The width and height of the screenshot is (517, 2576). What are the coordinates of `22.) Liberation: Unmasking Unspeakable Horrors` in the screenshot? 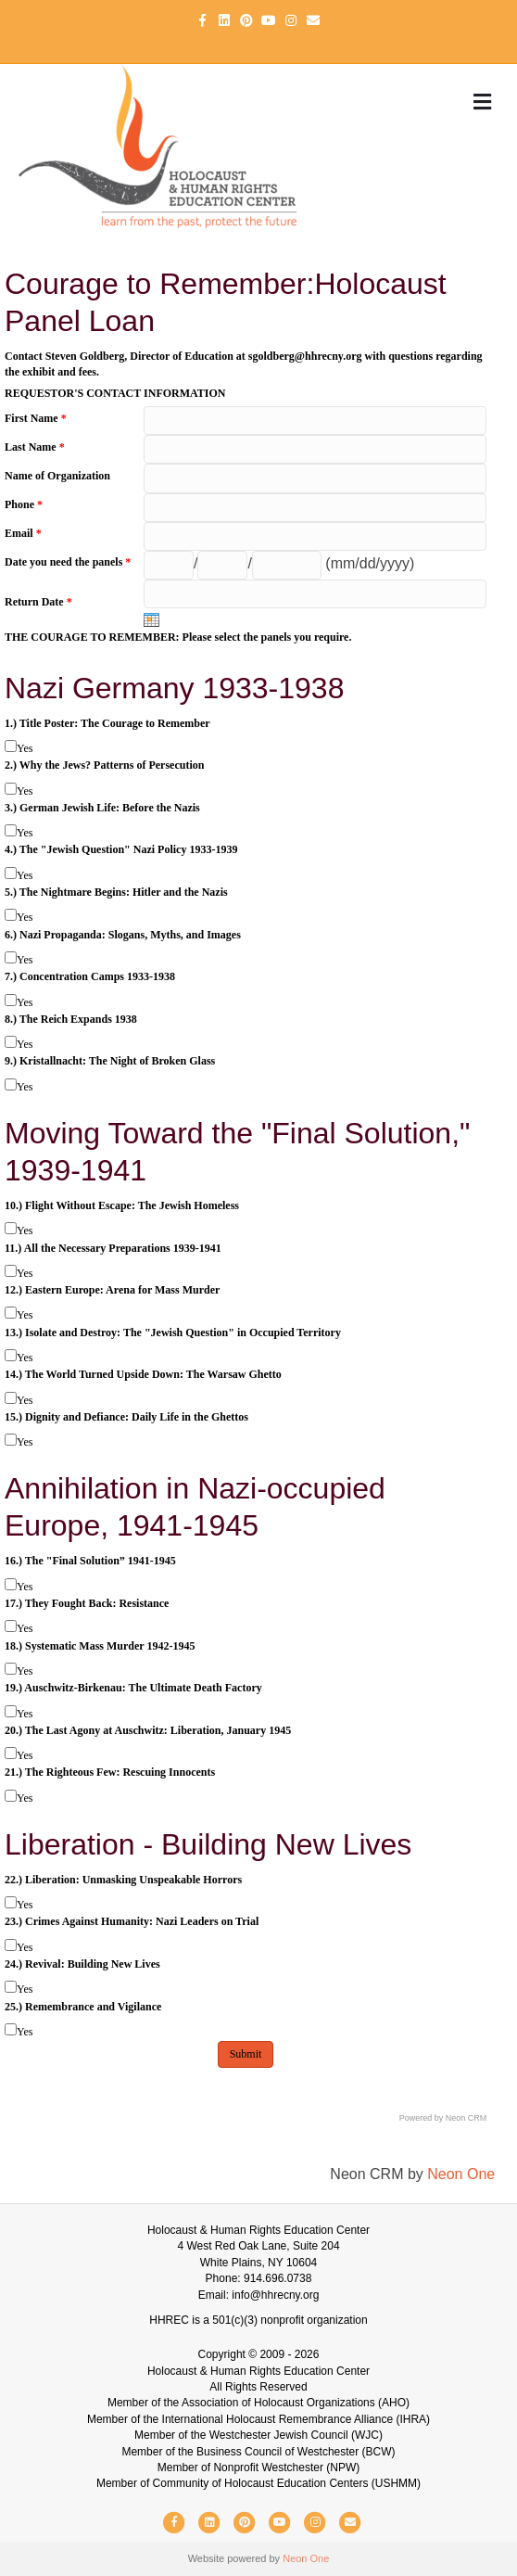 It's located at (123, 1879).